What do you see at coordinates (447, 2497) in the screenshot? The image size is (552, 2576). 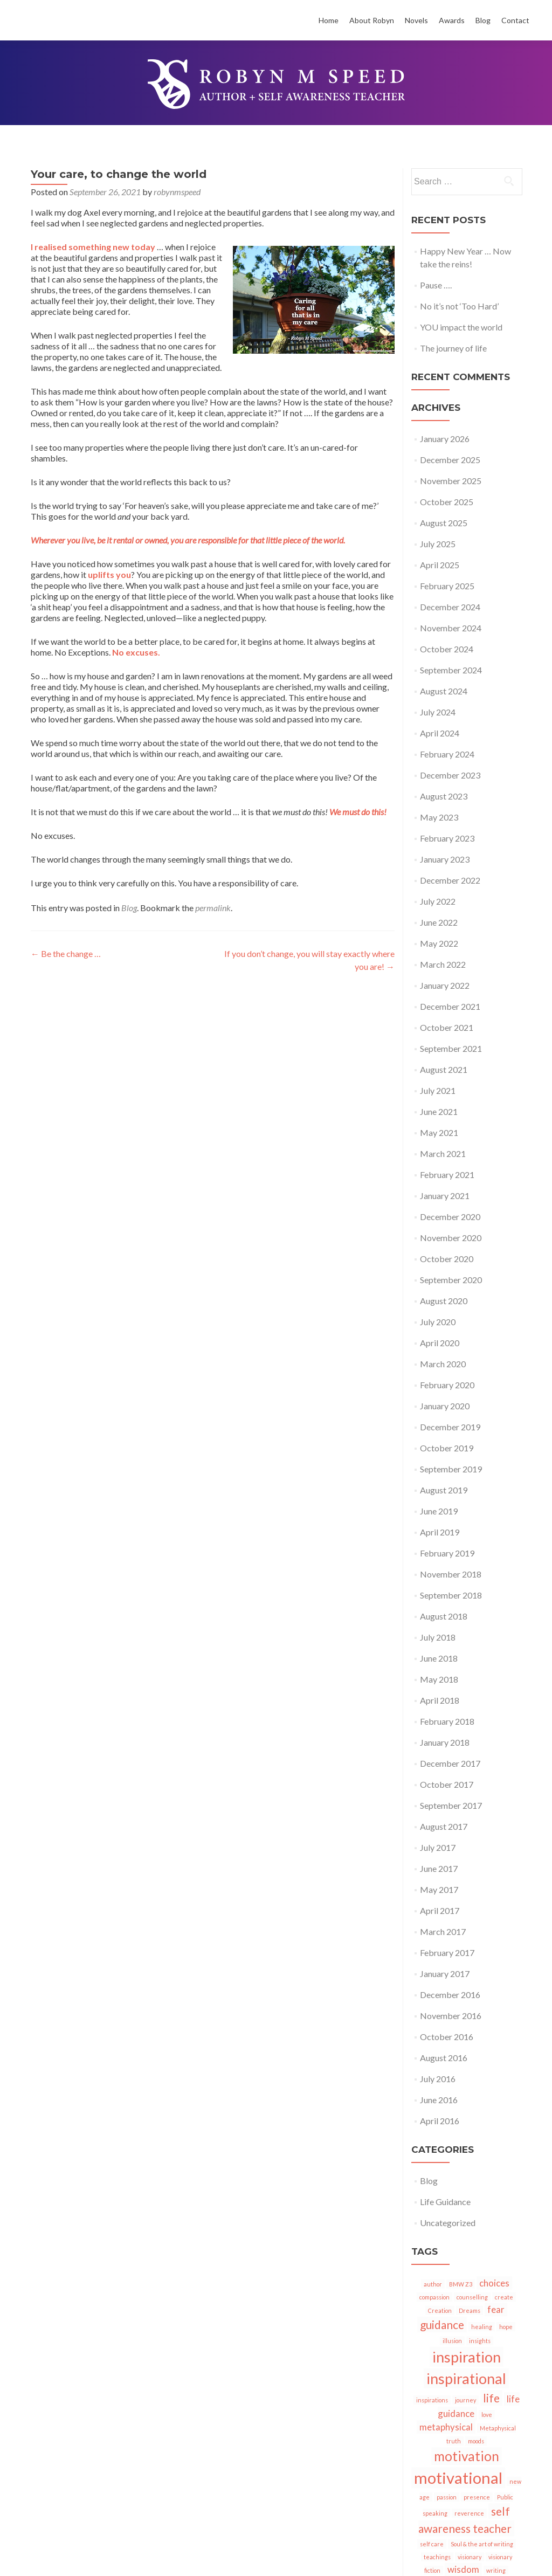 I see `passion [passion (1 item)]` at bounding box center [447, 2497].